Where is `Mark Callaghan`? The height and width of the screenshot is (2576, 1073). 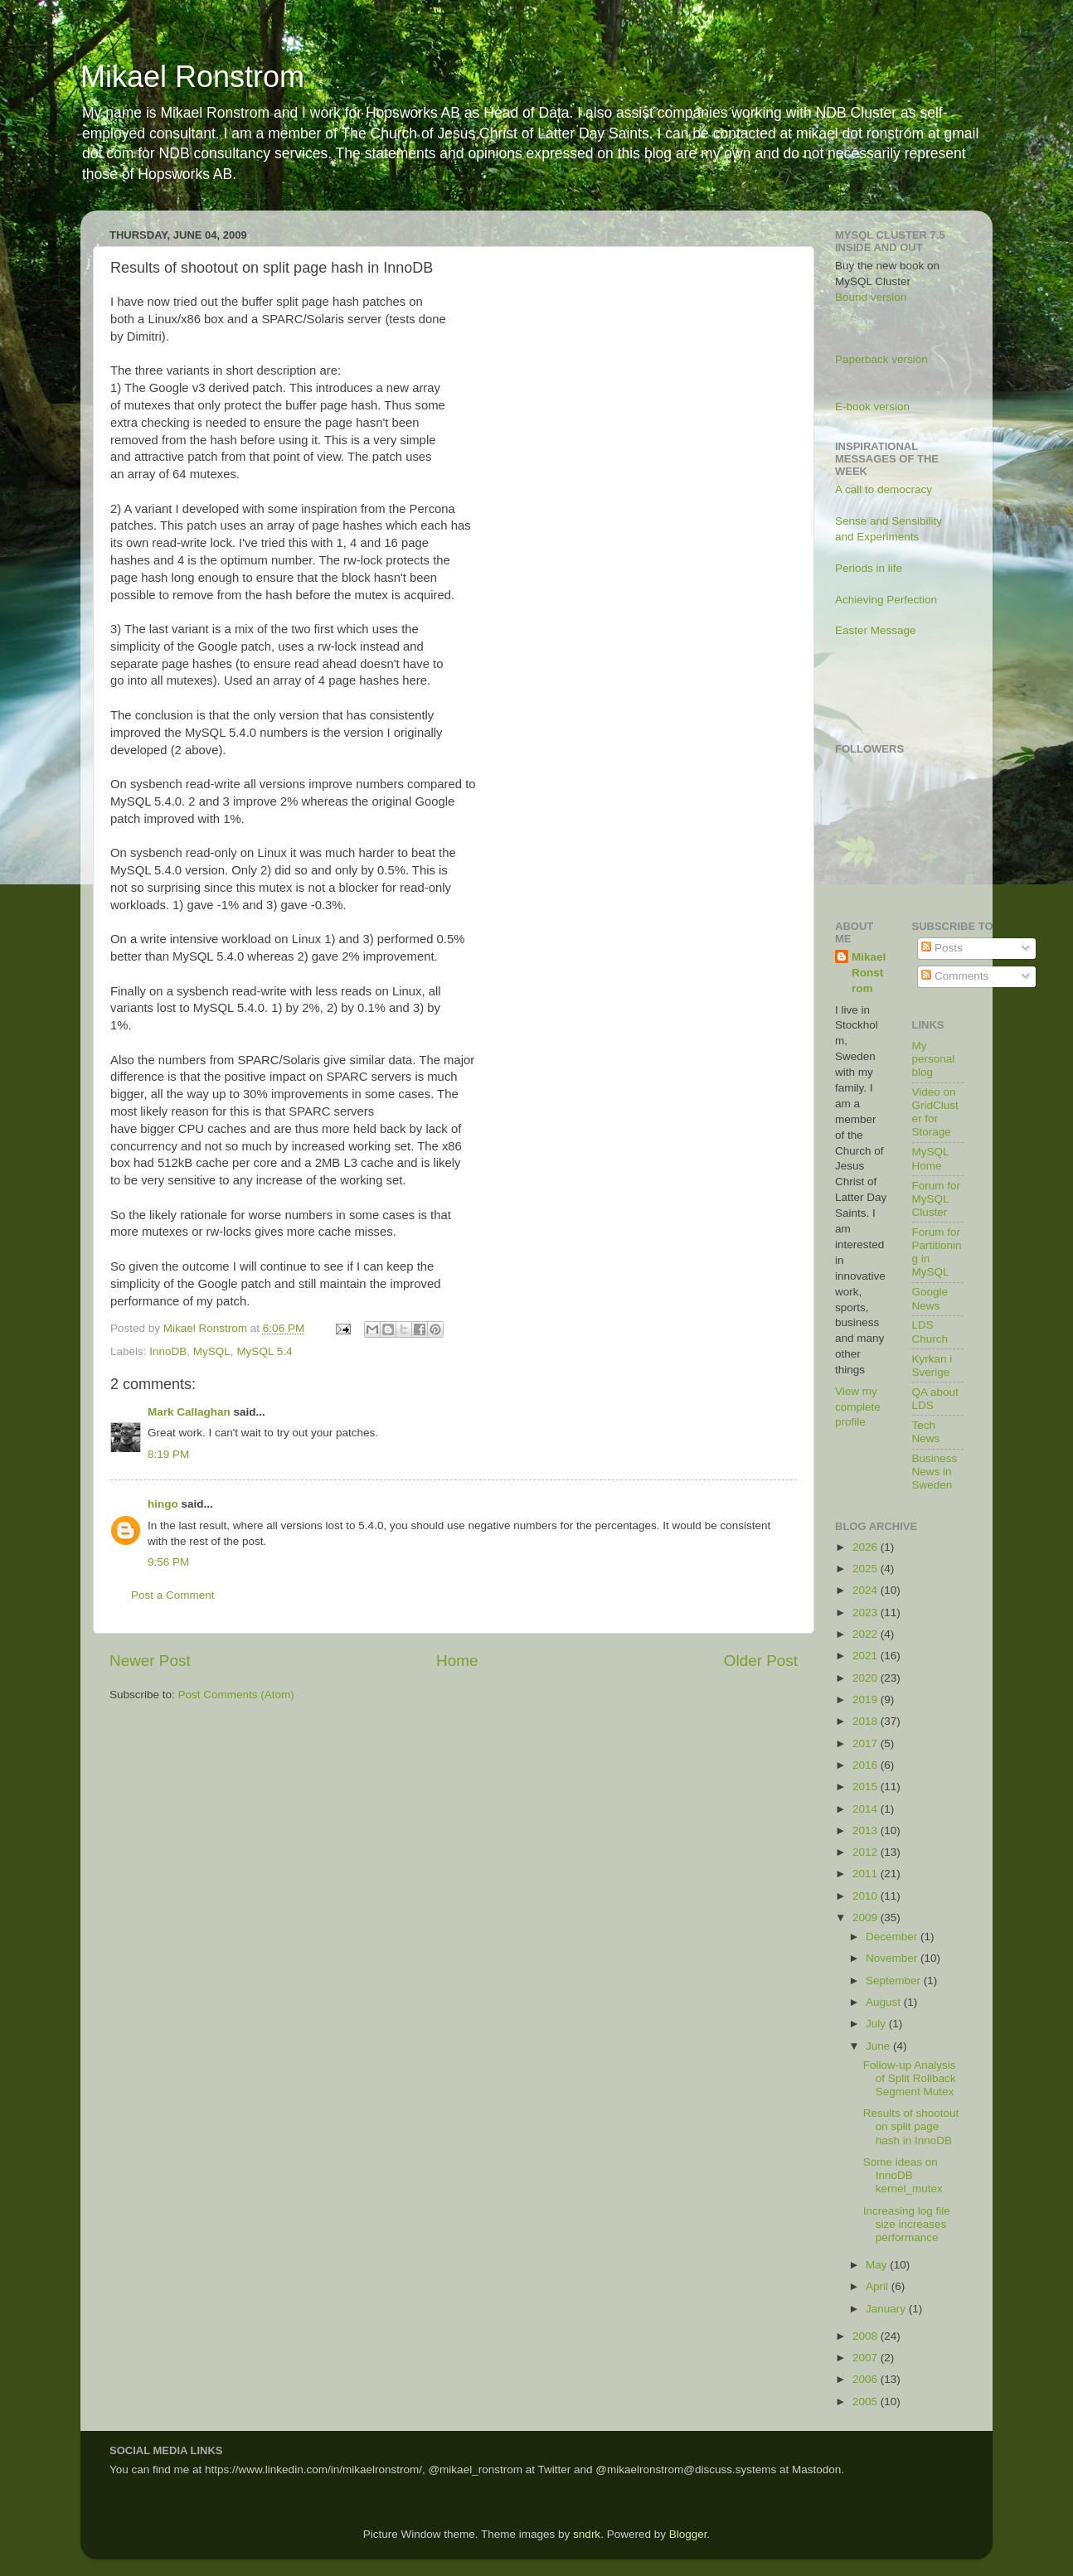 Mark Callaghan is located at coordinates (189, 1412).